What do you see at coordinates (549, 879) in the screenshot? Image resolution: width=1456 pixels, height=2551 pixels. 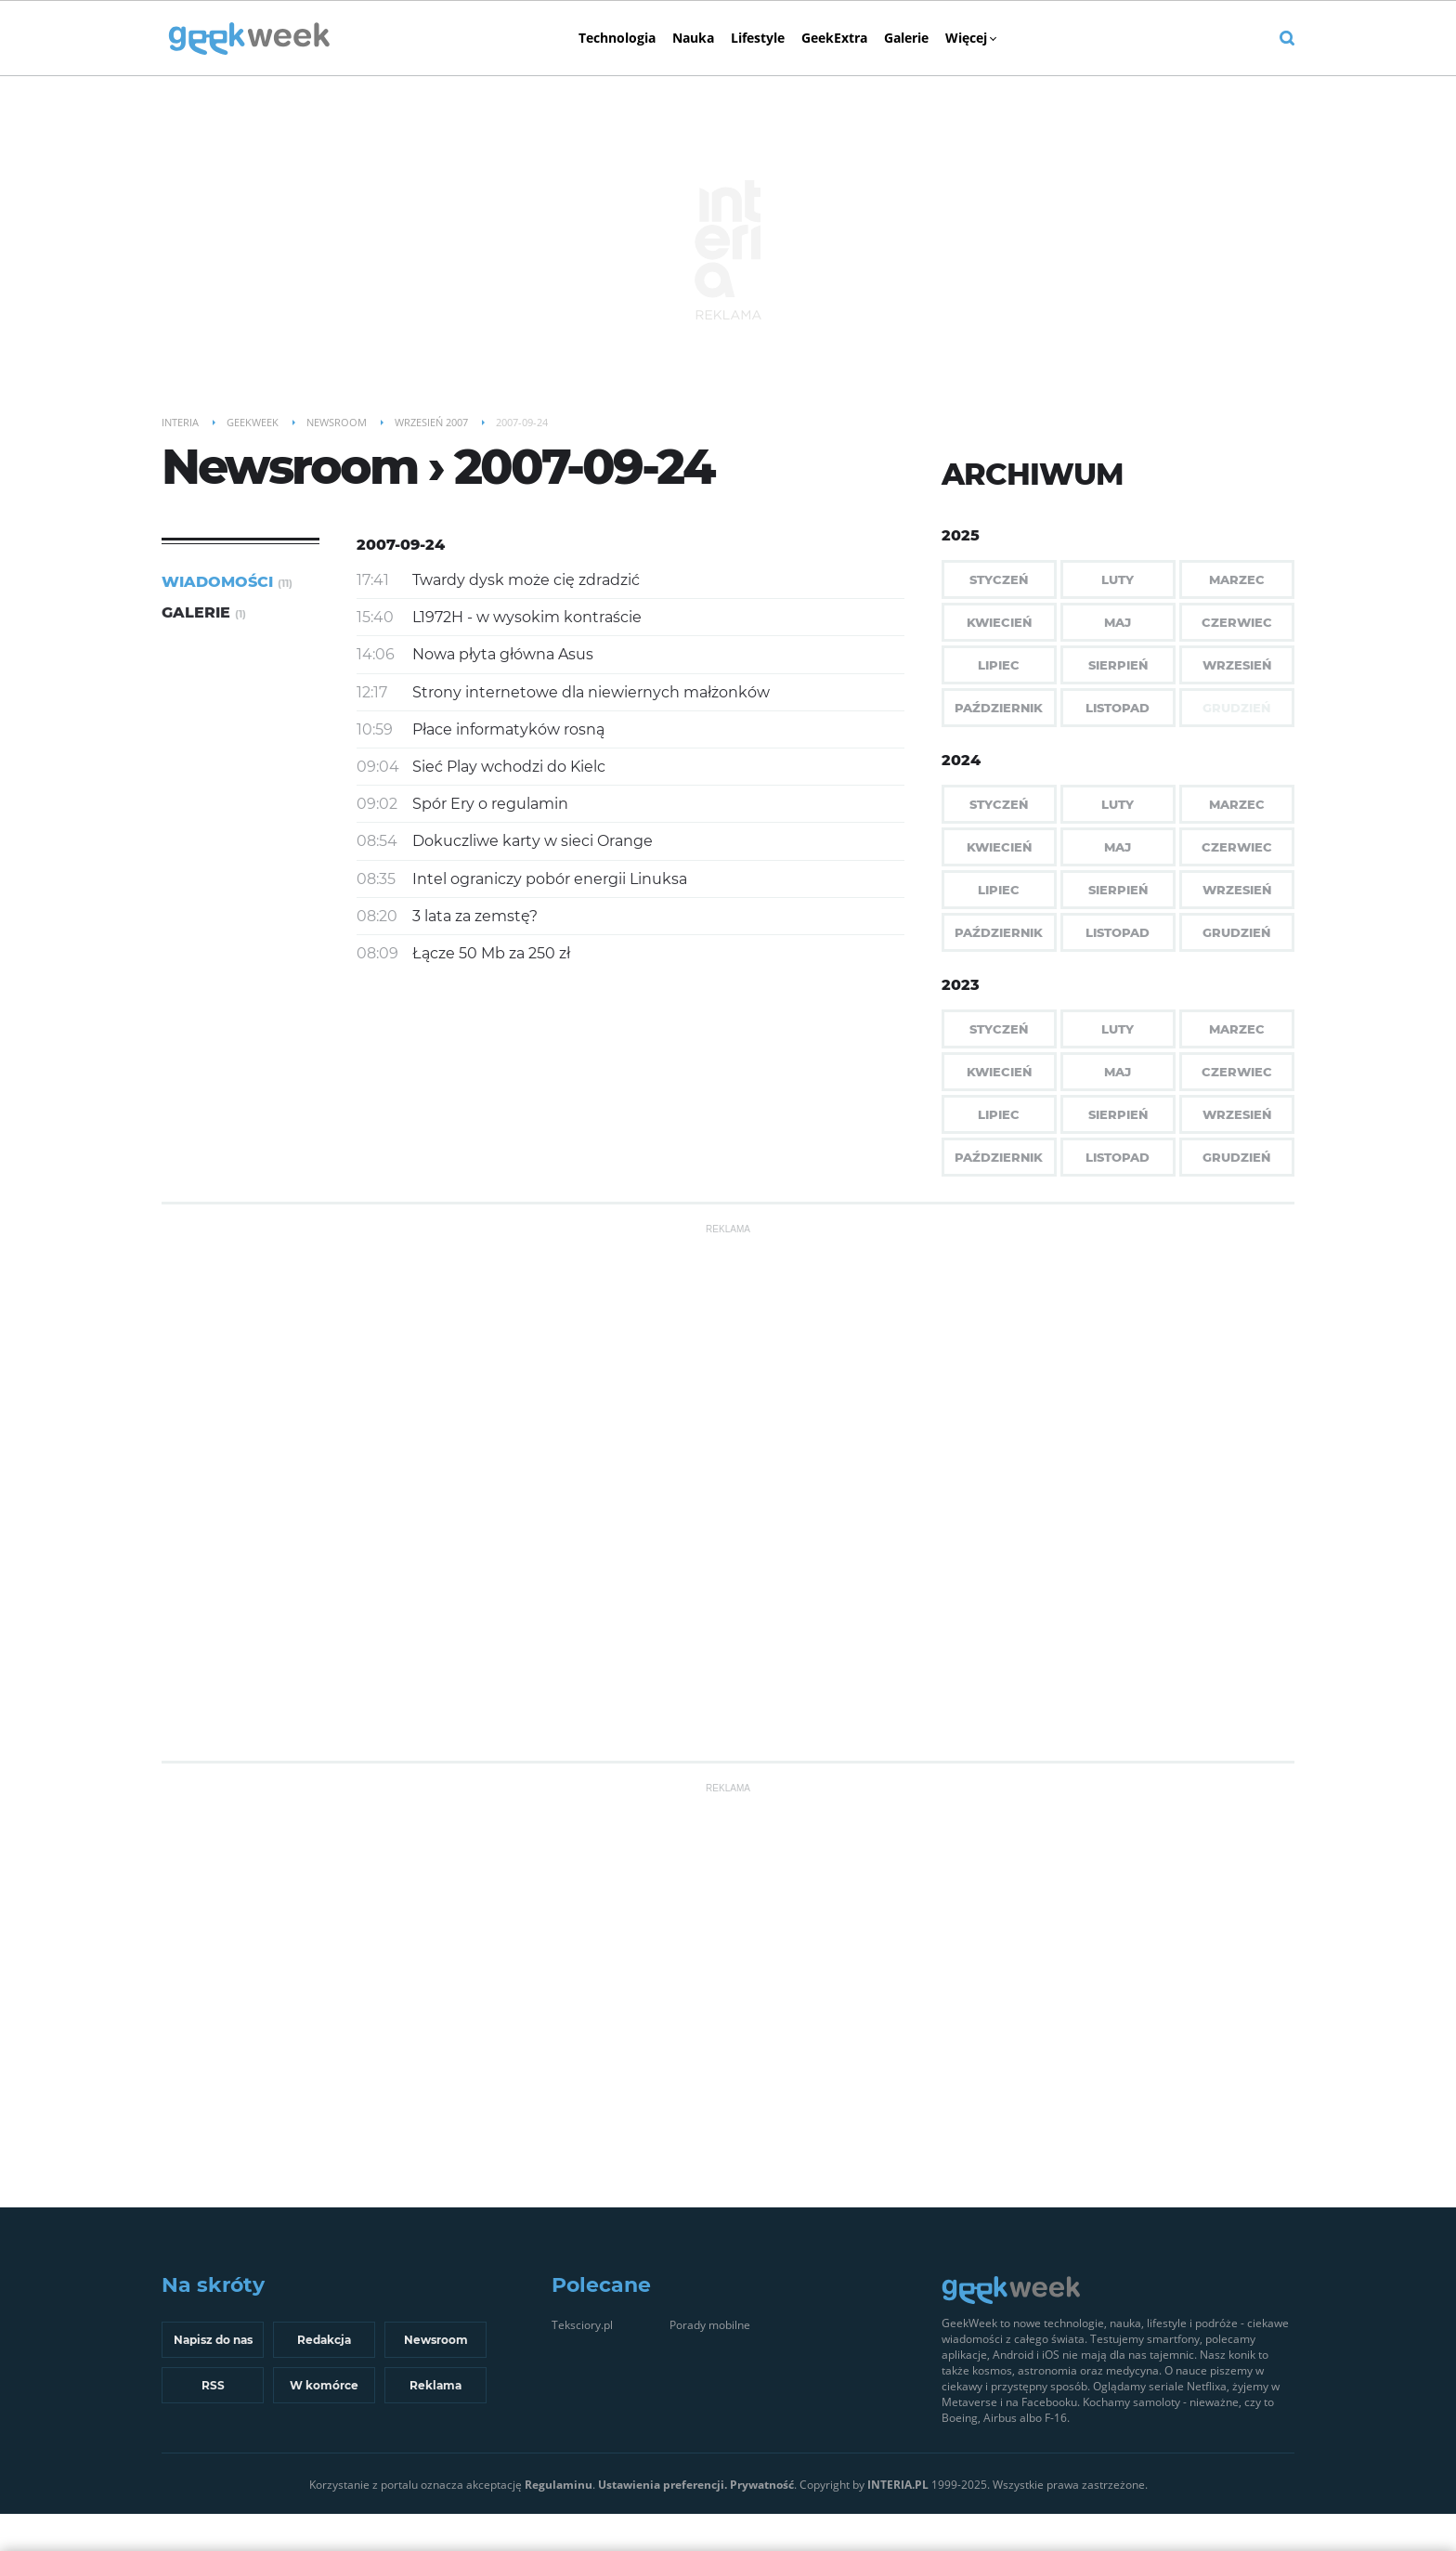 I see `Intel ograniczy pobór energii Linuksa` at bounding box center [549, 879].